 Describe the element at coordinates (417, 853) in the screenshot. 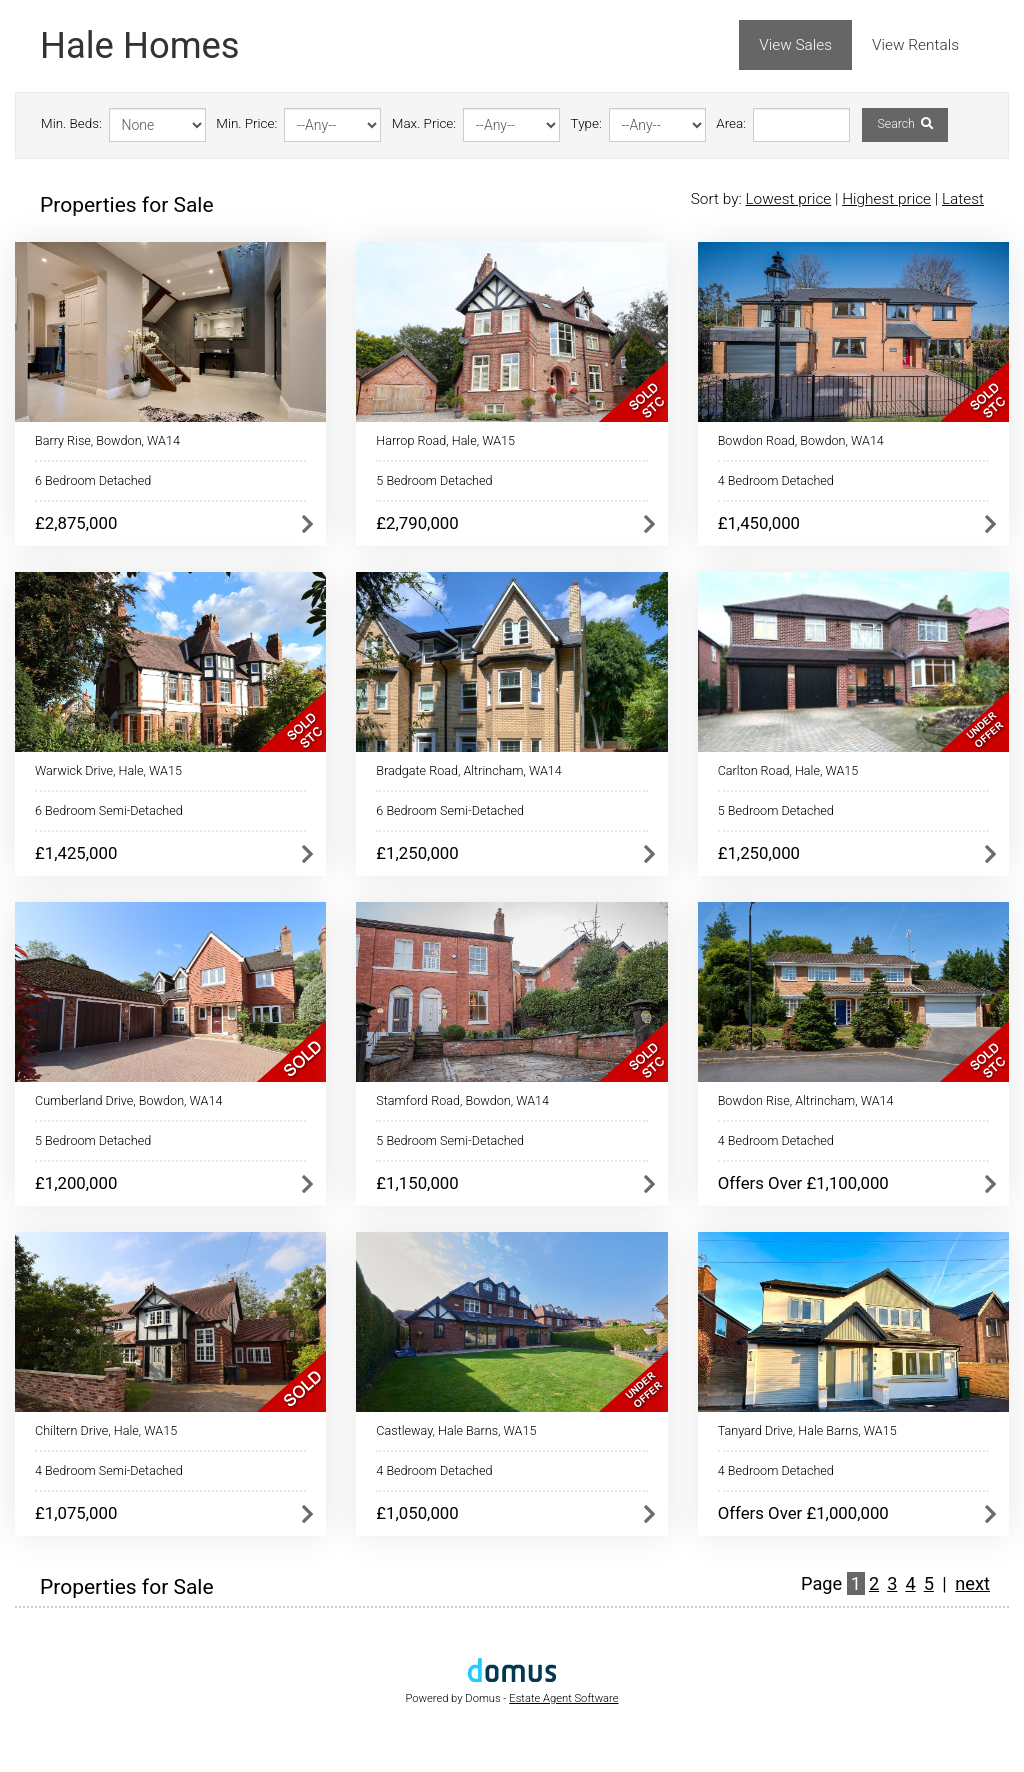

I see `£1,250,000` at that location.